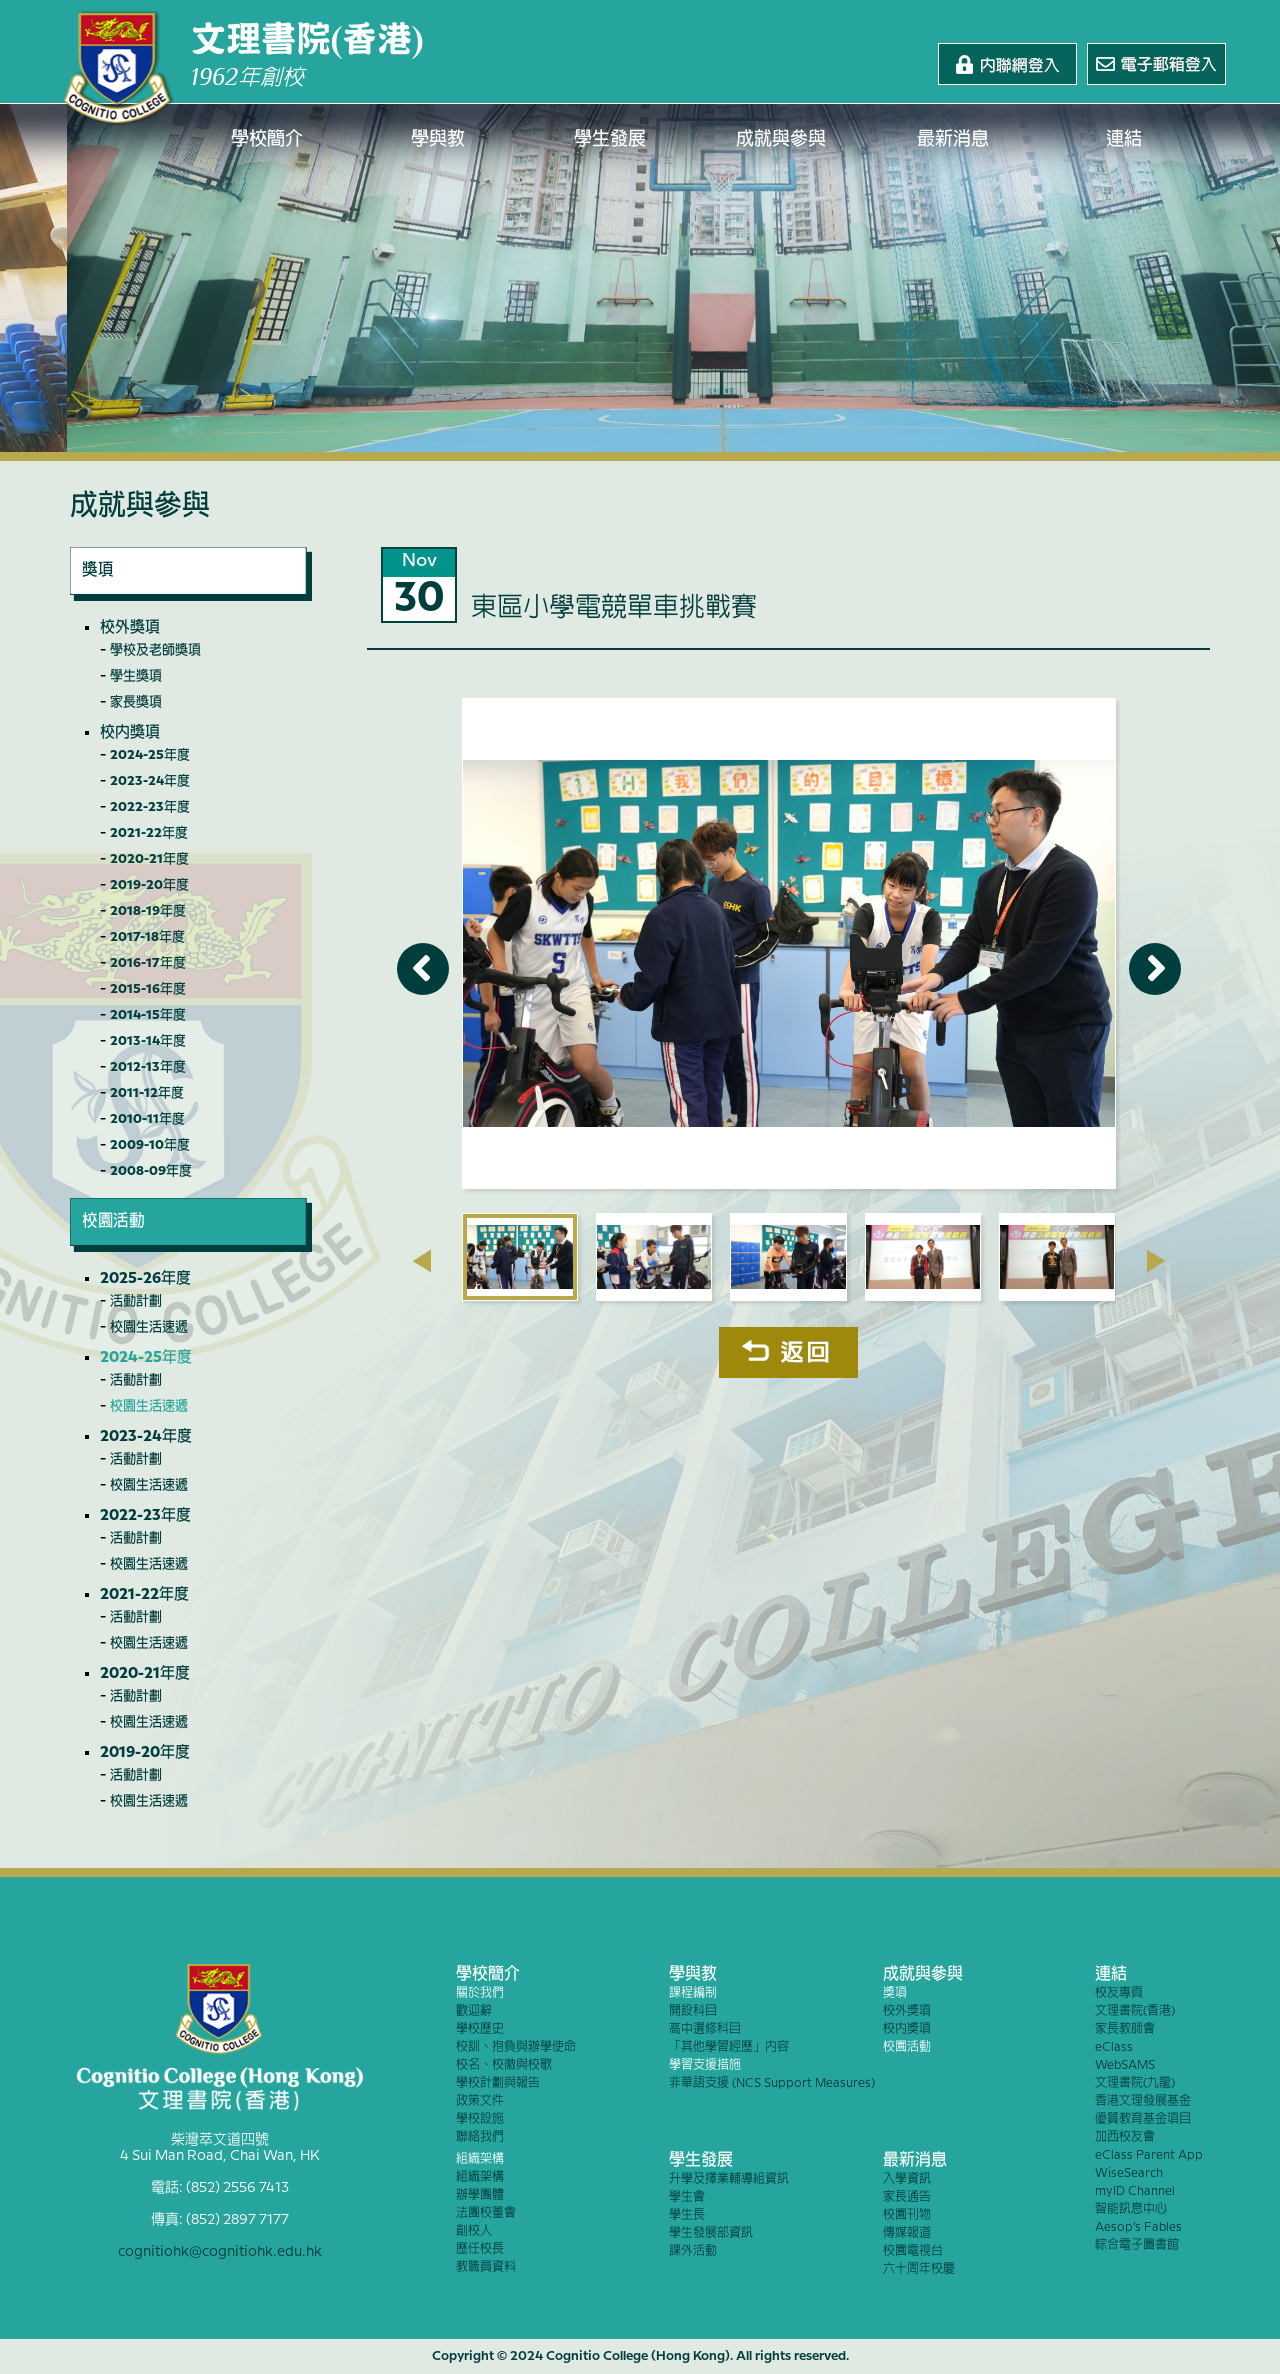 The height and width of the screenshot is (2374, 1280). I want to click on 連結, so click(1125, 140).